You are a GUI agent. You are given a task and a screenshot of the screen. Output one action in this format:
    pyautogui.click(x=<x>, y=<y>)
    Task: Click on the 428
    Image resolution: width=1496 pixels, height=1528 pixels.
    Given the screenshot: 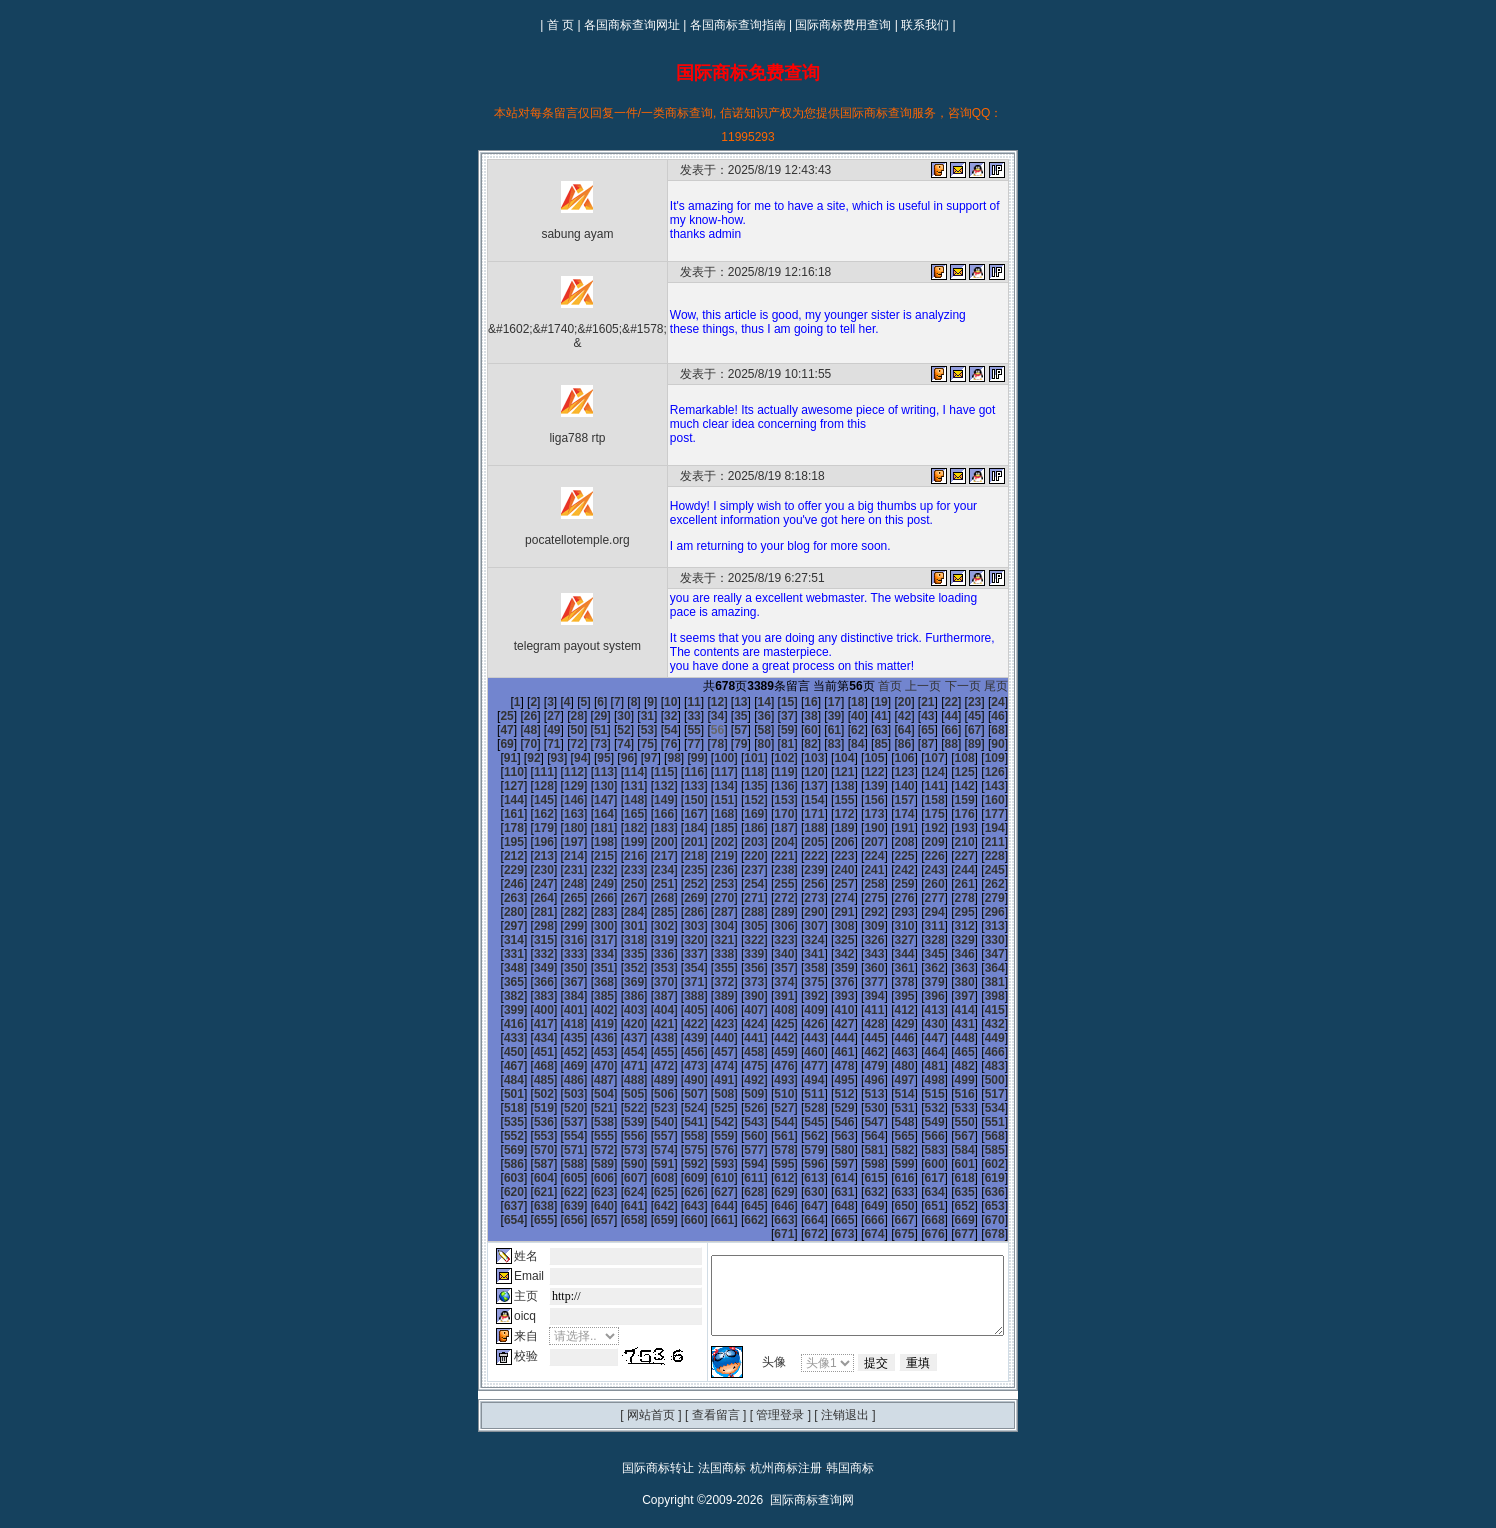 What is the action you would take?
    pyautogui.click(x=707, y=1010)
    